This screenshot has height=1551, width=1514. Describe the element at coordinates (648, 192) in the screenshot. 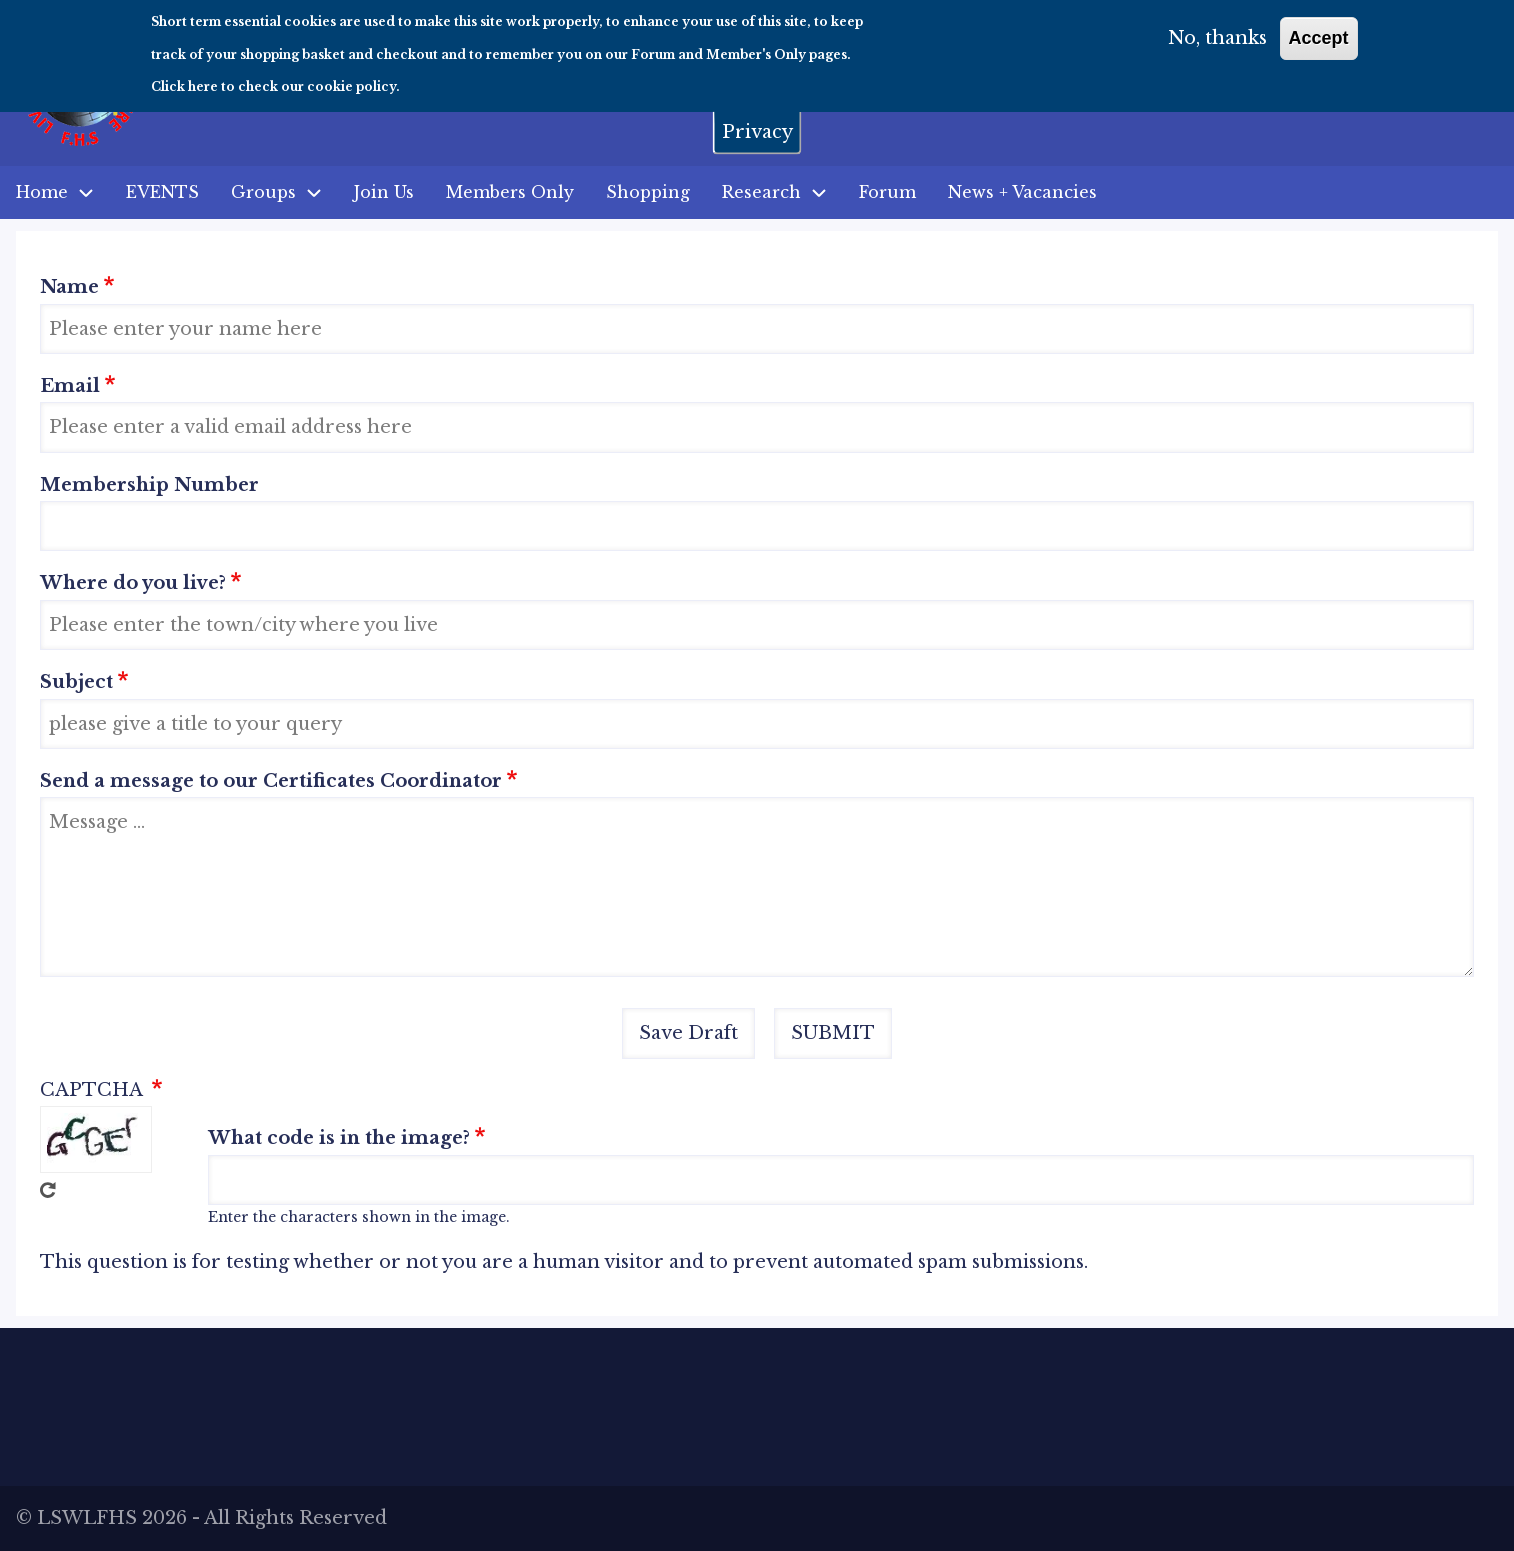

I see `Shopping [menuitem]` at that location.